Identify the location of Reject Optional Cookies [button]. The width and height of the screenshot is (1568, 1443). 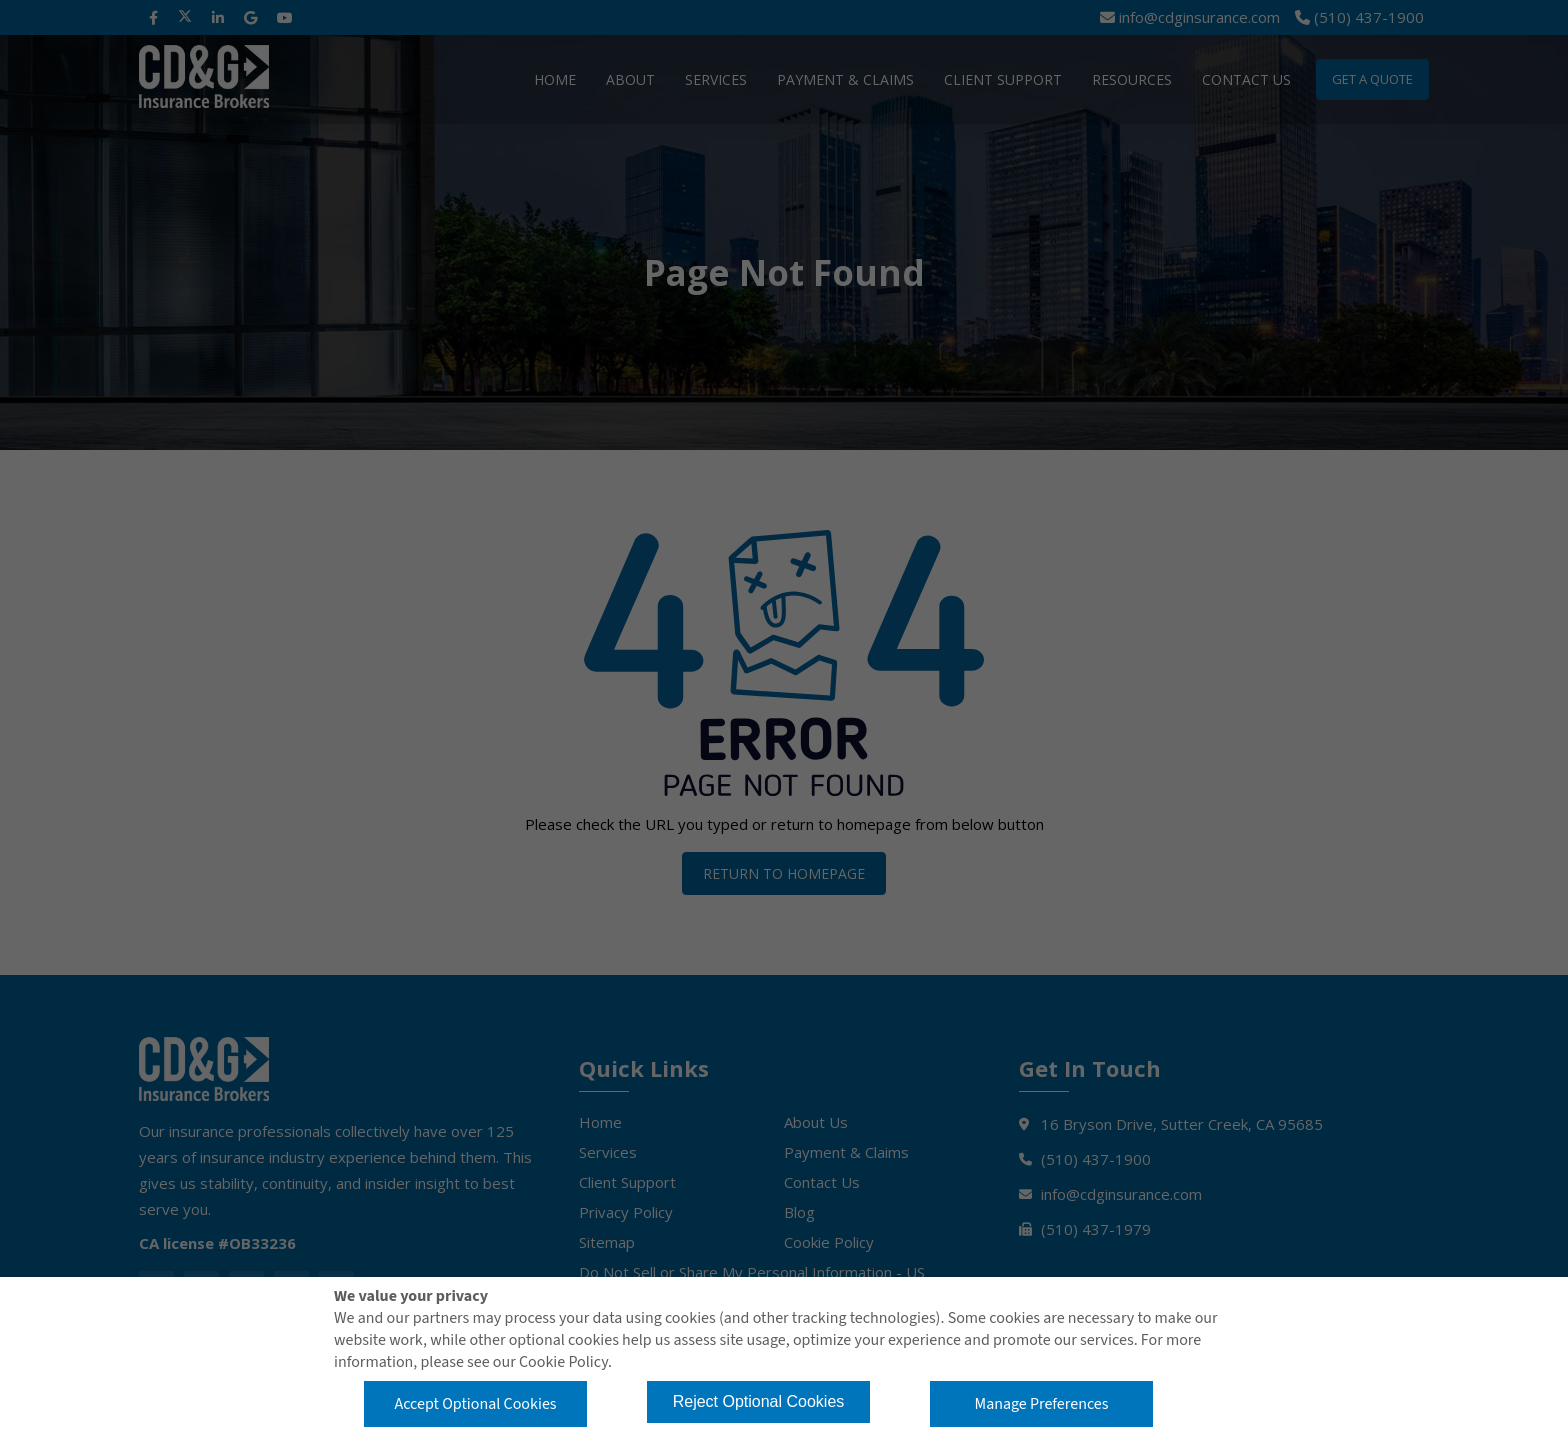
(759, 1401).